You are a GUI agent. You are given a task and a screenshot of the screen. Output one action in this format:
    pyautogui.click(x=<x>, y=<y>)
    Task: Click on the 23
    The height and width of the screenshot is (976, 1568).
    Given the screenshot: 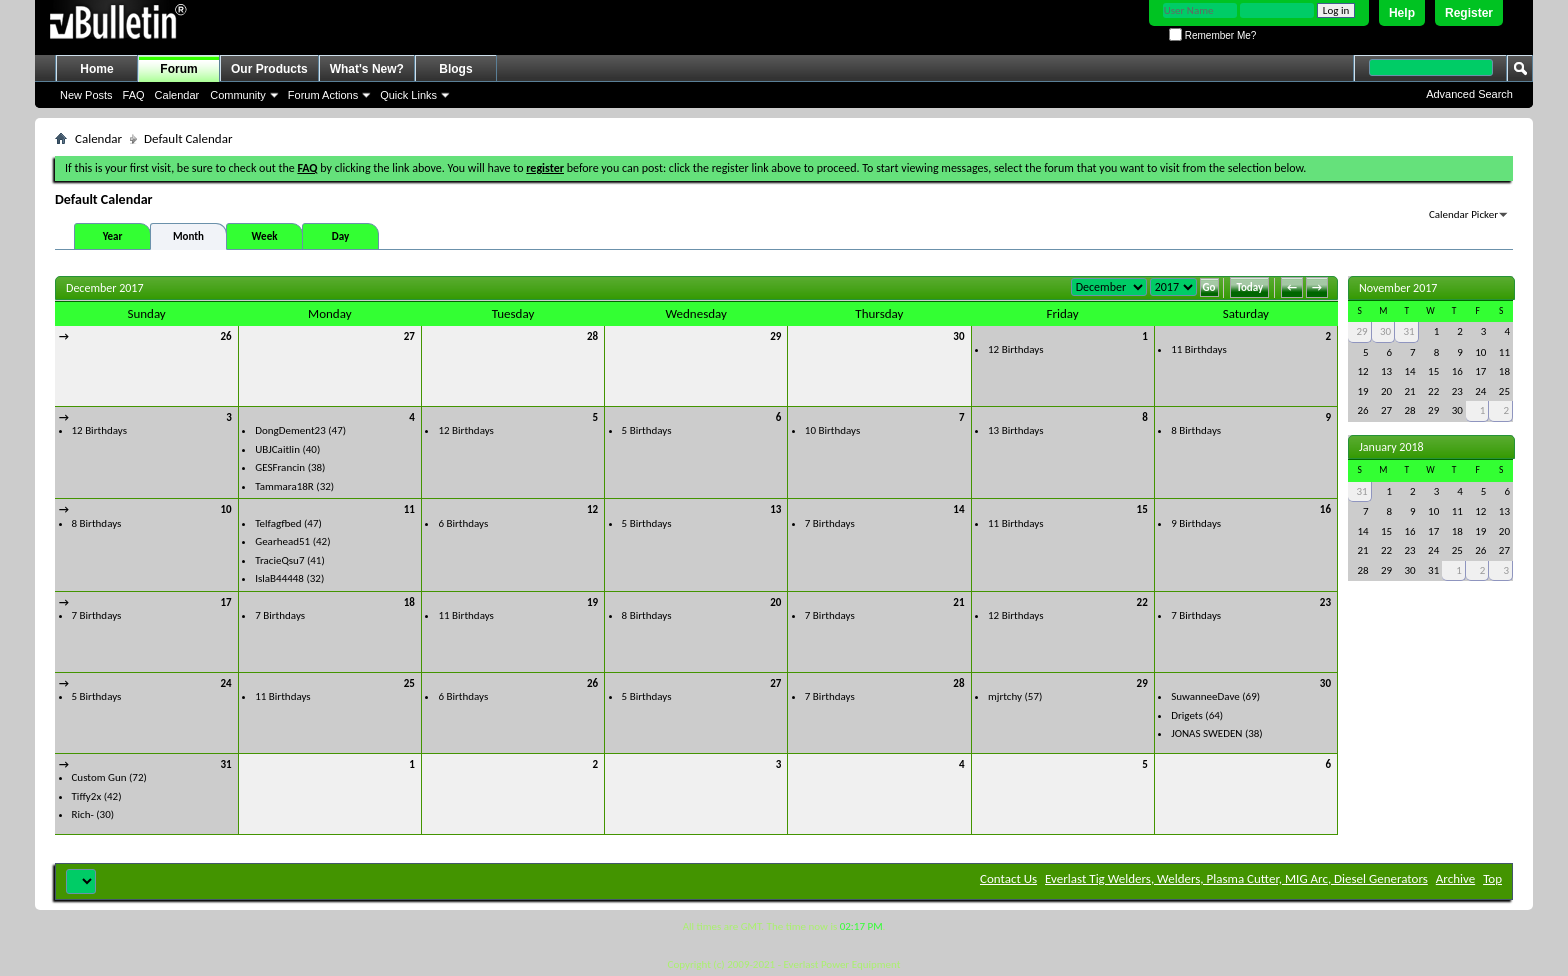 What is the action you would take?
    pyautogui.click(x=1325, y=602)
    